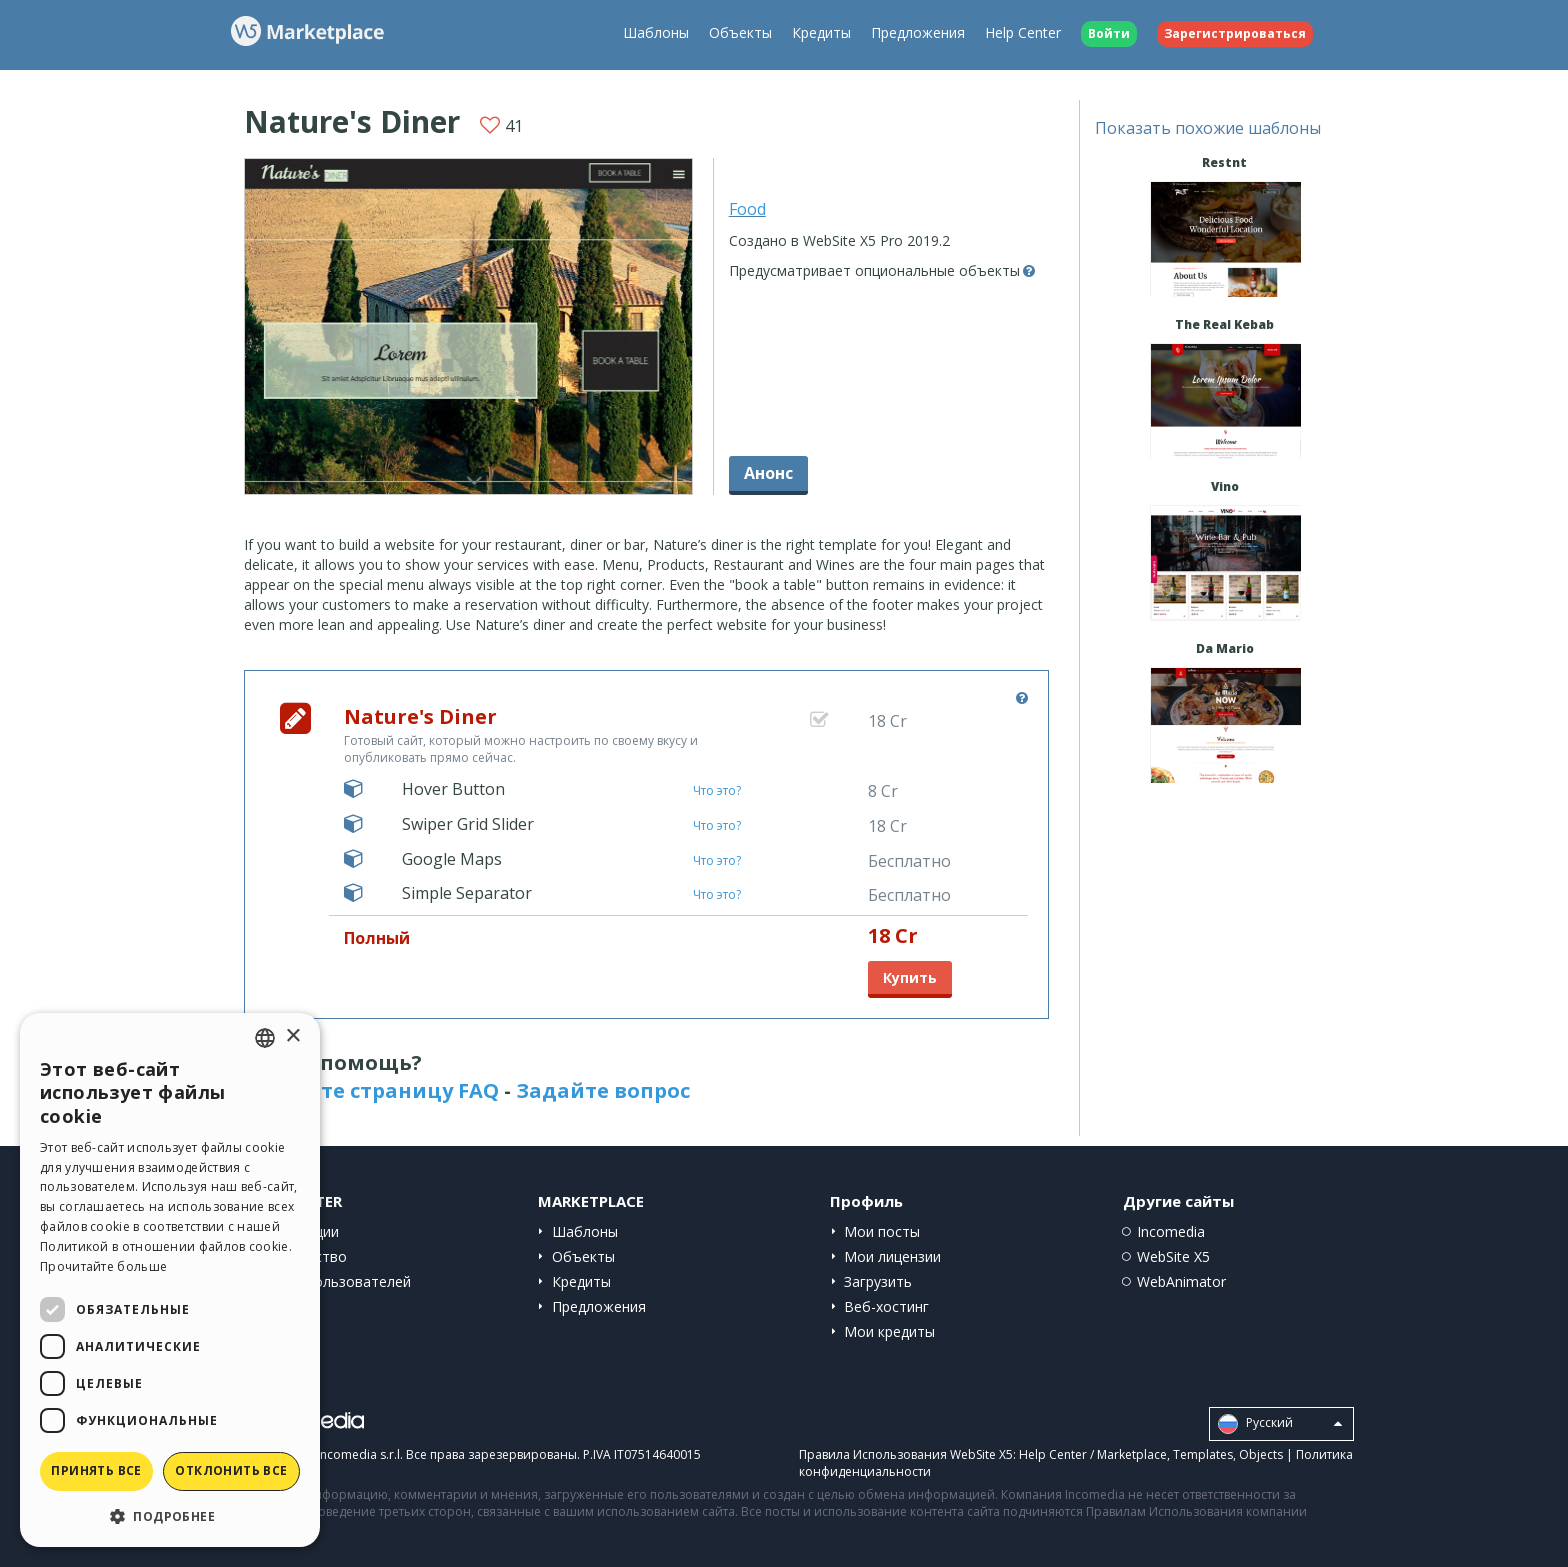  Describe the element at coordinates (889, 1331) in the screenshot. I see `Мои кредиты` at that location.